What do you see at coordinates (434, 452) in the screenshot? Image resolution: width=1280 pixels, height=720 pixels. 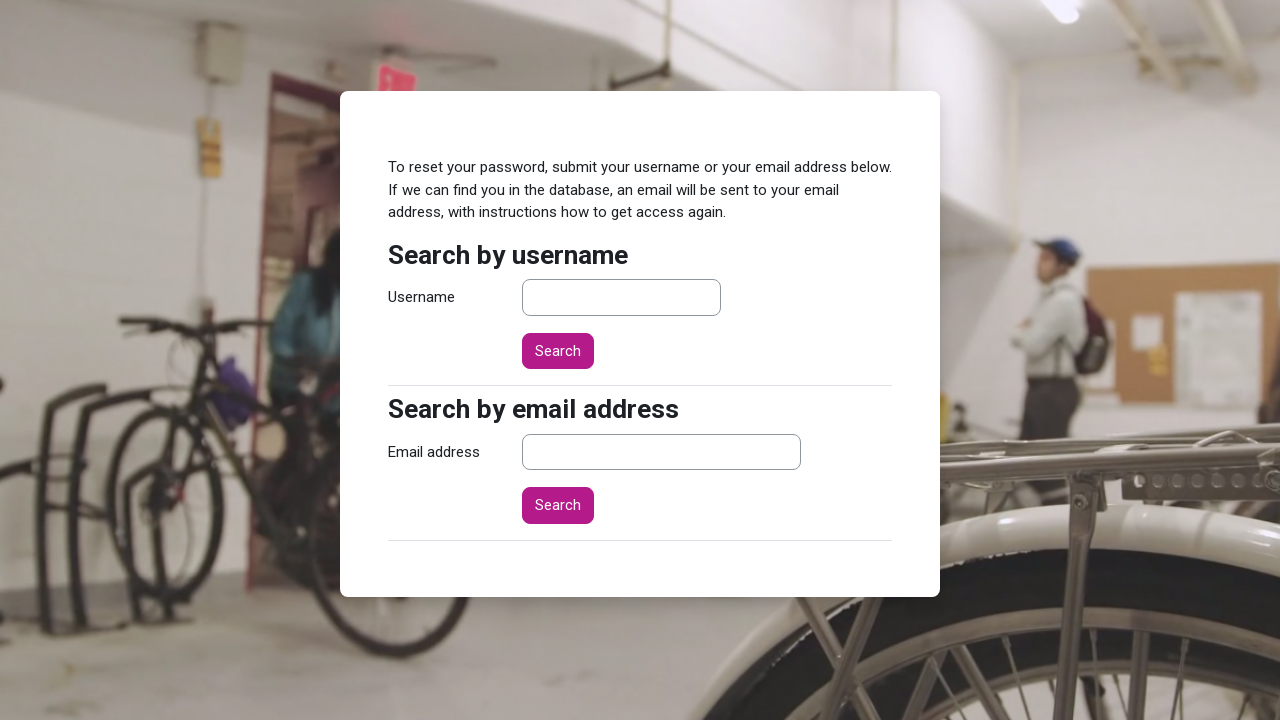 I see `Email address` at bounding box center [434, 452].